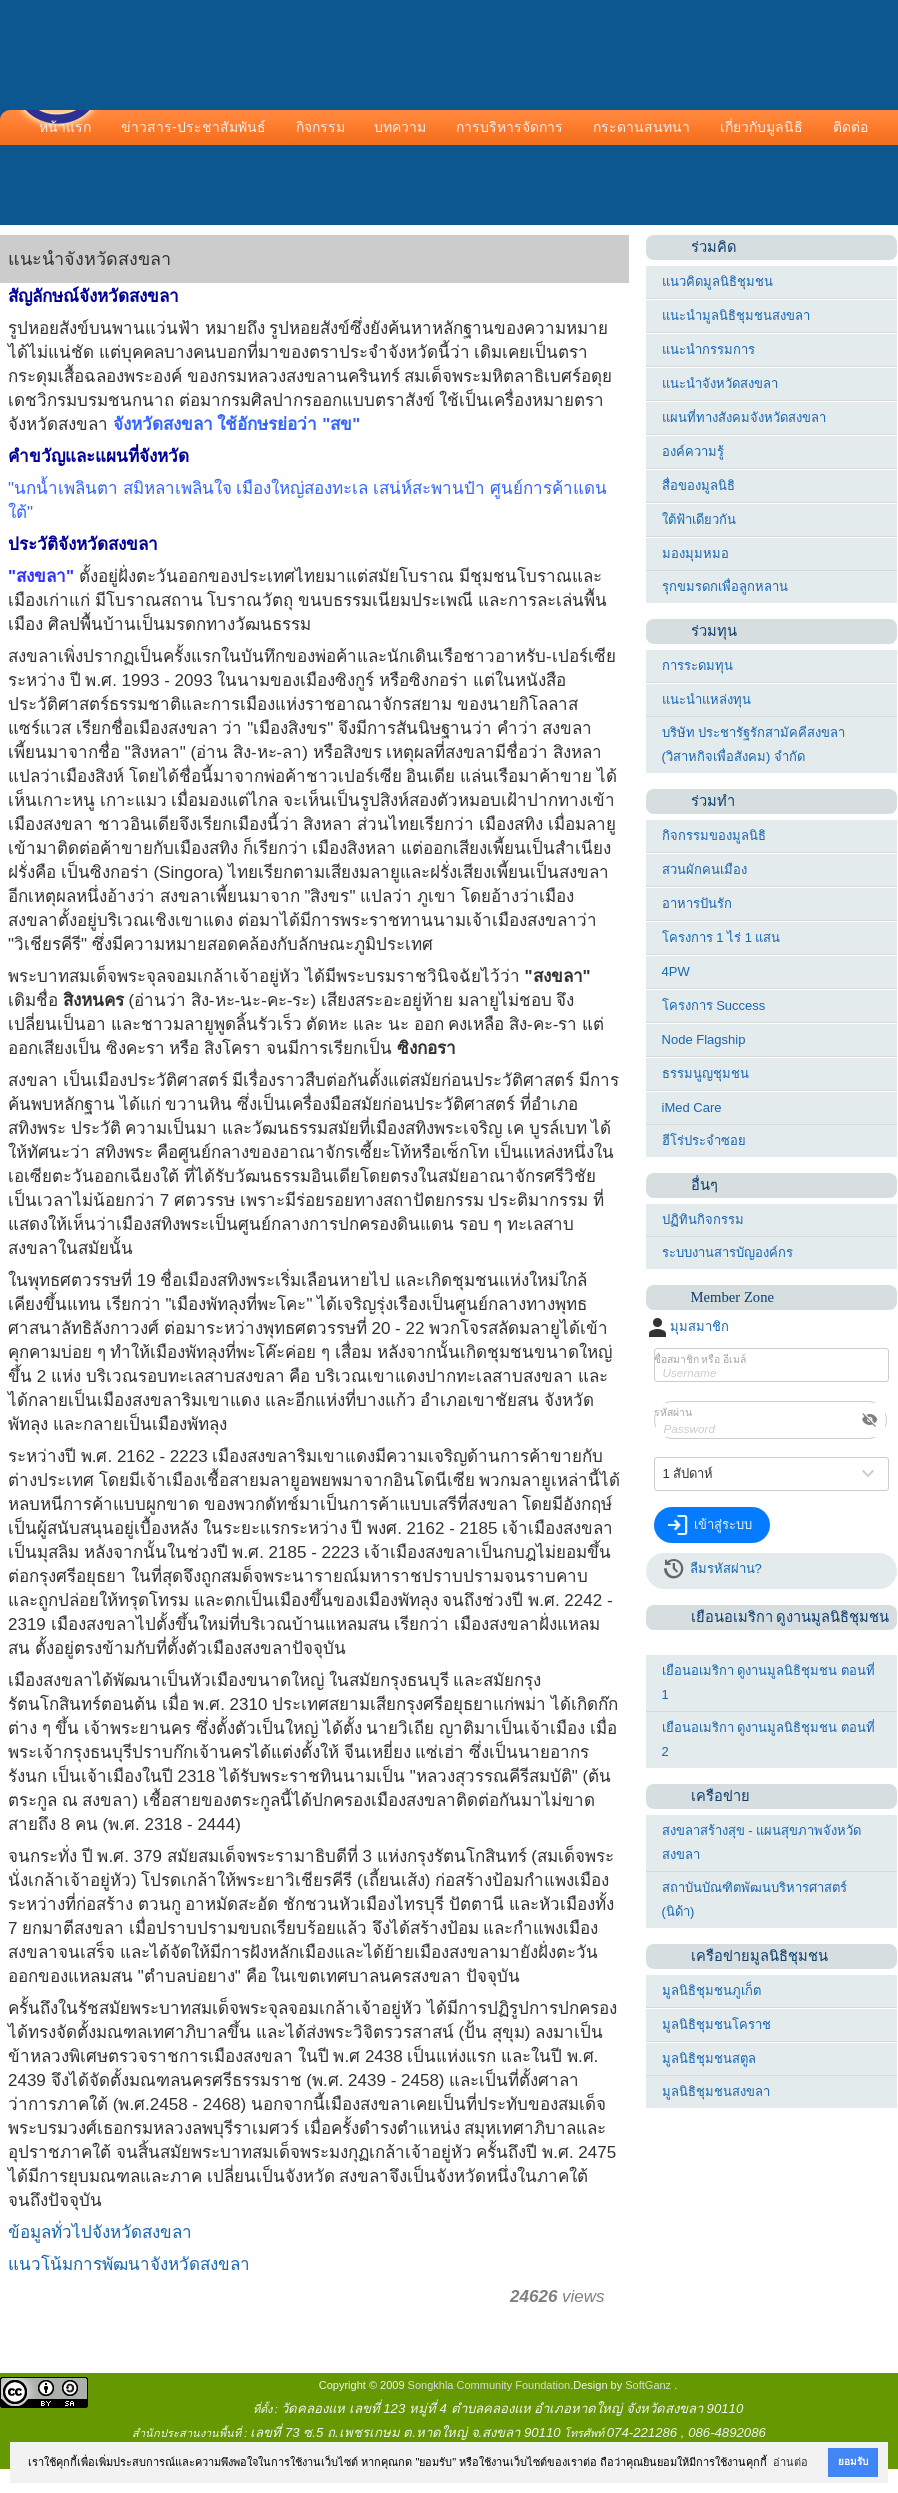  I want to click on ยอมรับ [button], so click(853, 2461).